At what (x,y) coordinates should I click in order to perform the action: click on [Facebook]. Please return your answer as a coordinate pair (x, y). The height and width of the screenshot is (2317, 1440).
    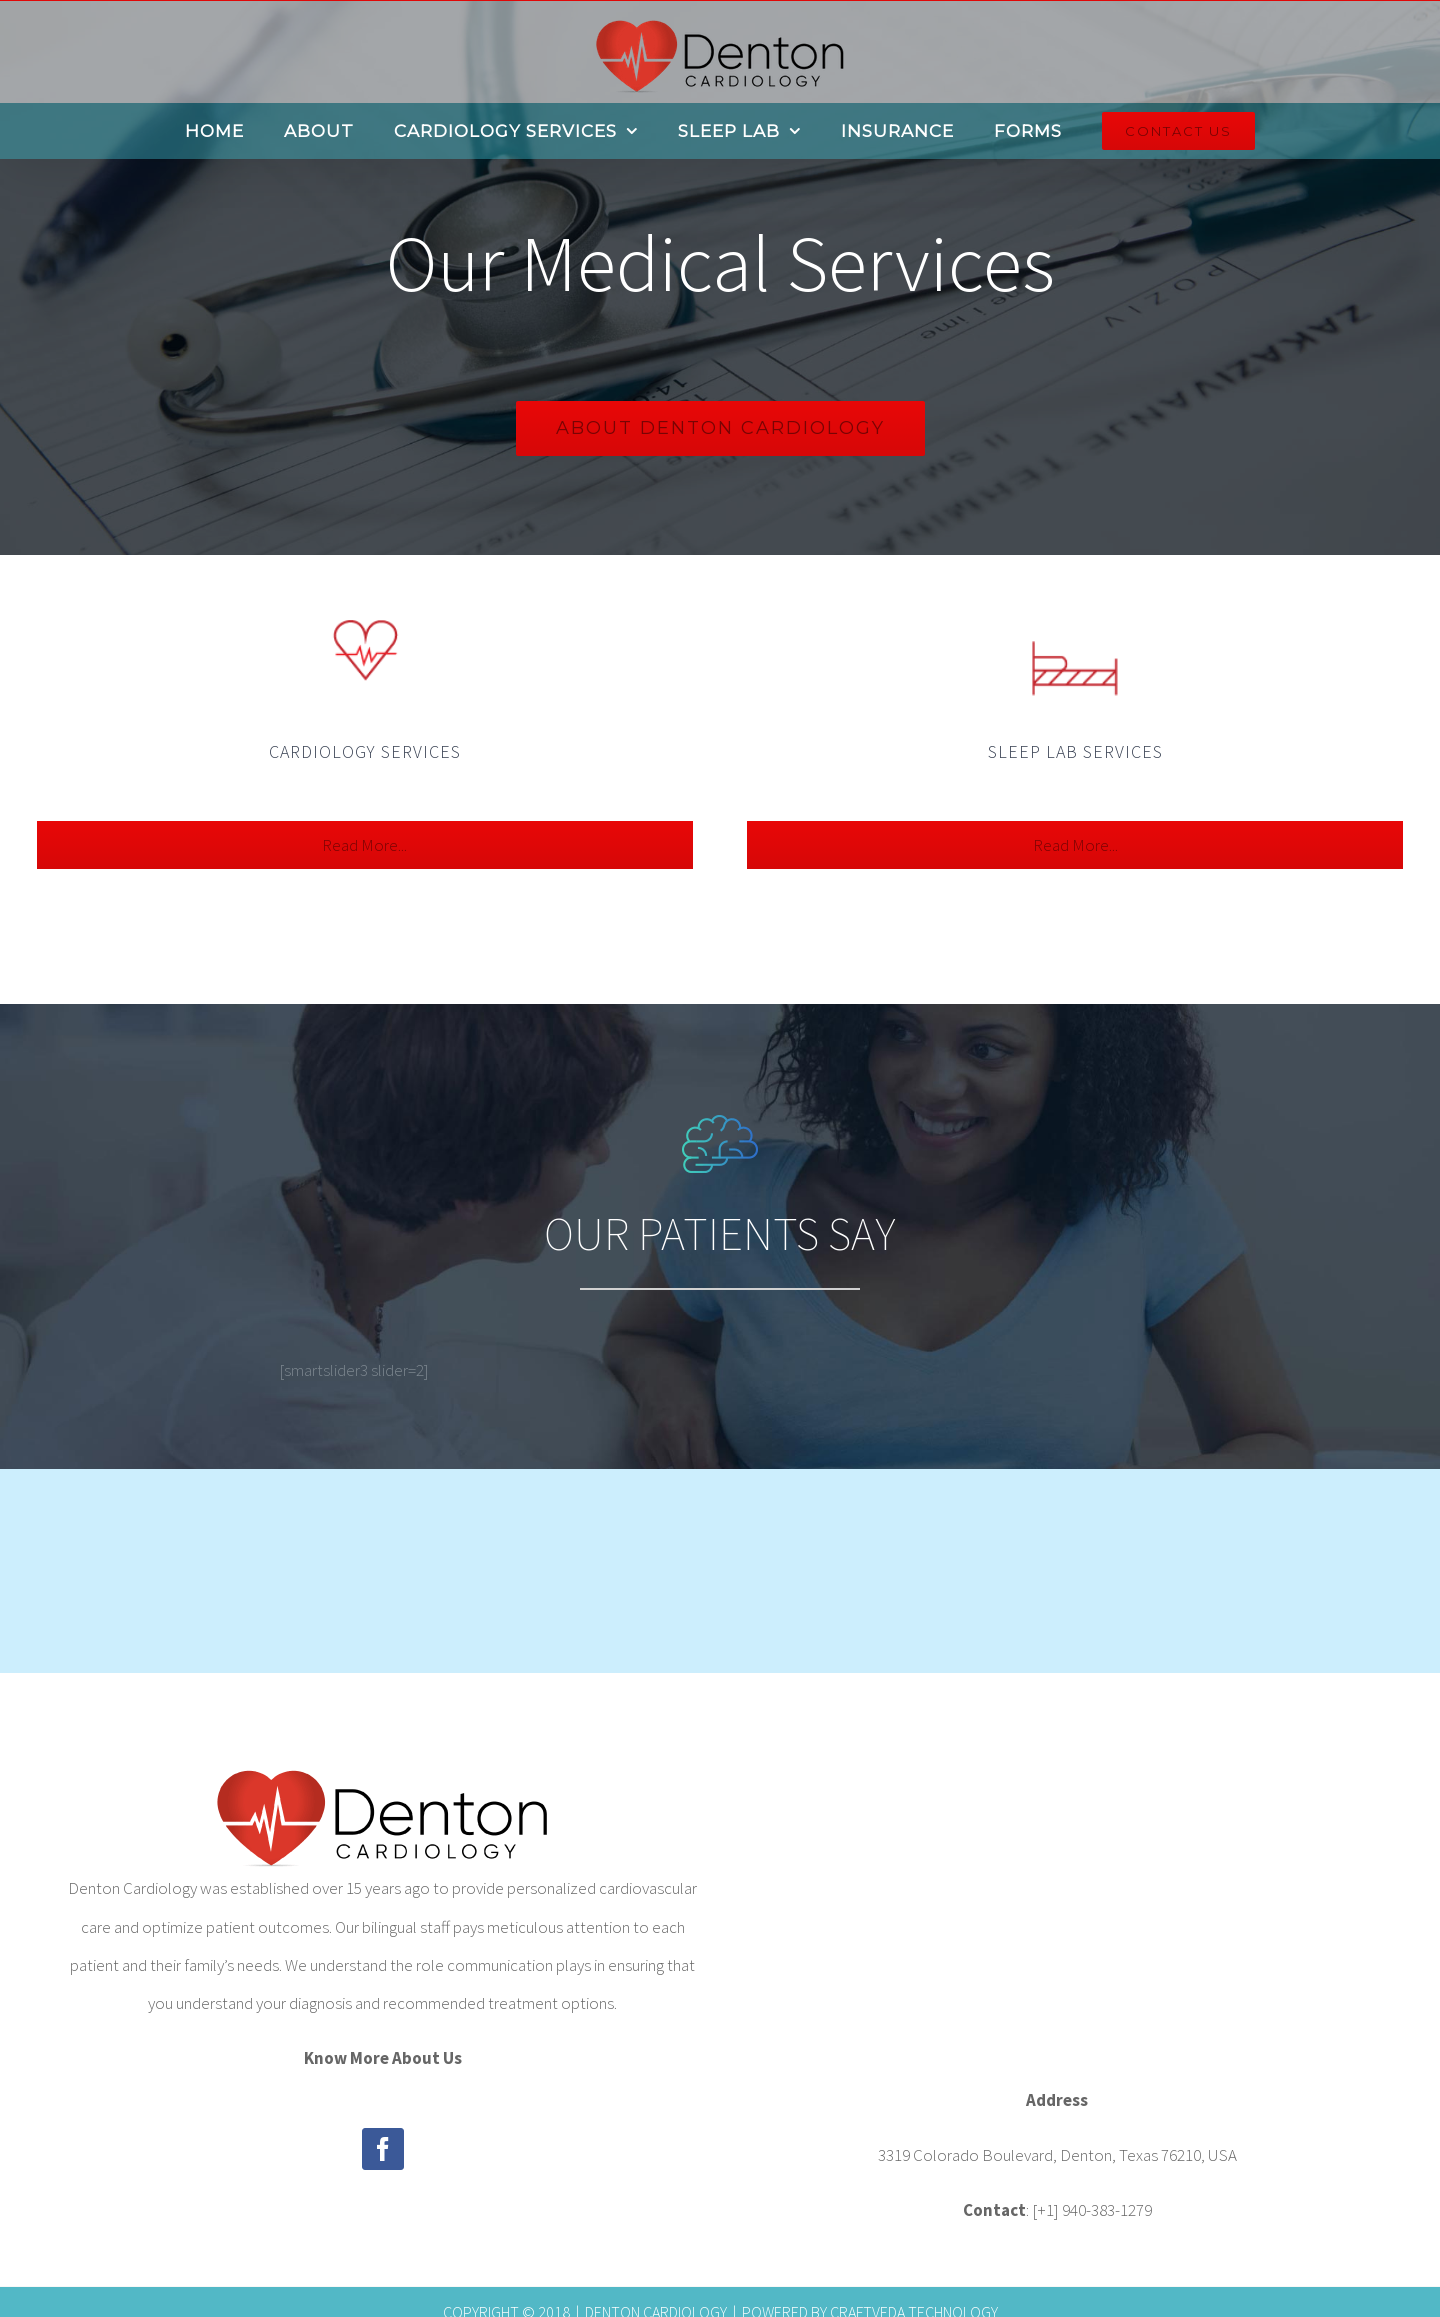
    Looking at the image, I should click on (383, 2149).